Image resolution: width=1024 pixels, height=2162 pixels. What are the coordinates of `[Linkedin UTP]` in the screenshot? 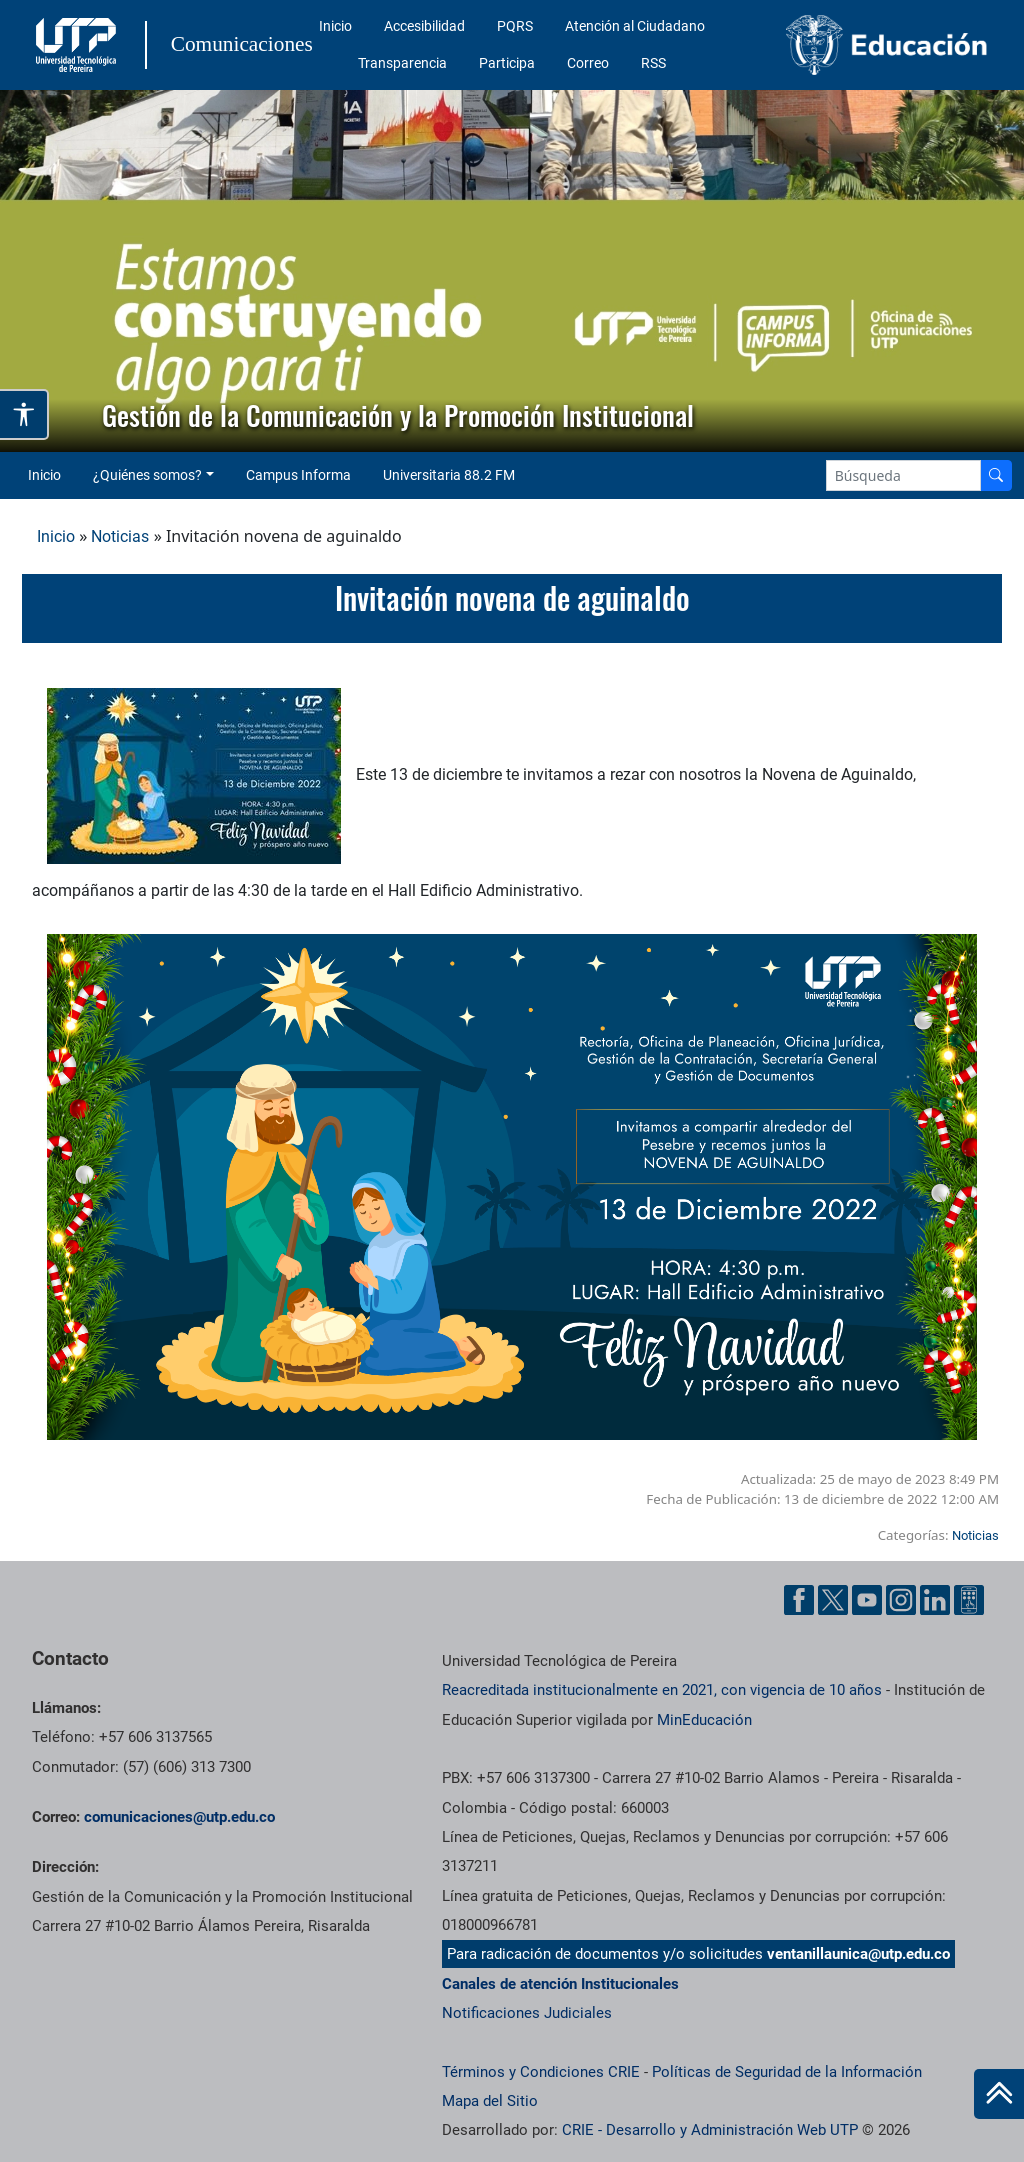 It's located at (935, 1600).